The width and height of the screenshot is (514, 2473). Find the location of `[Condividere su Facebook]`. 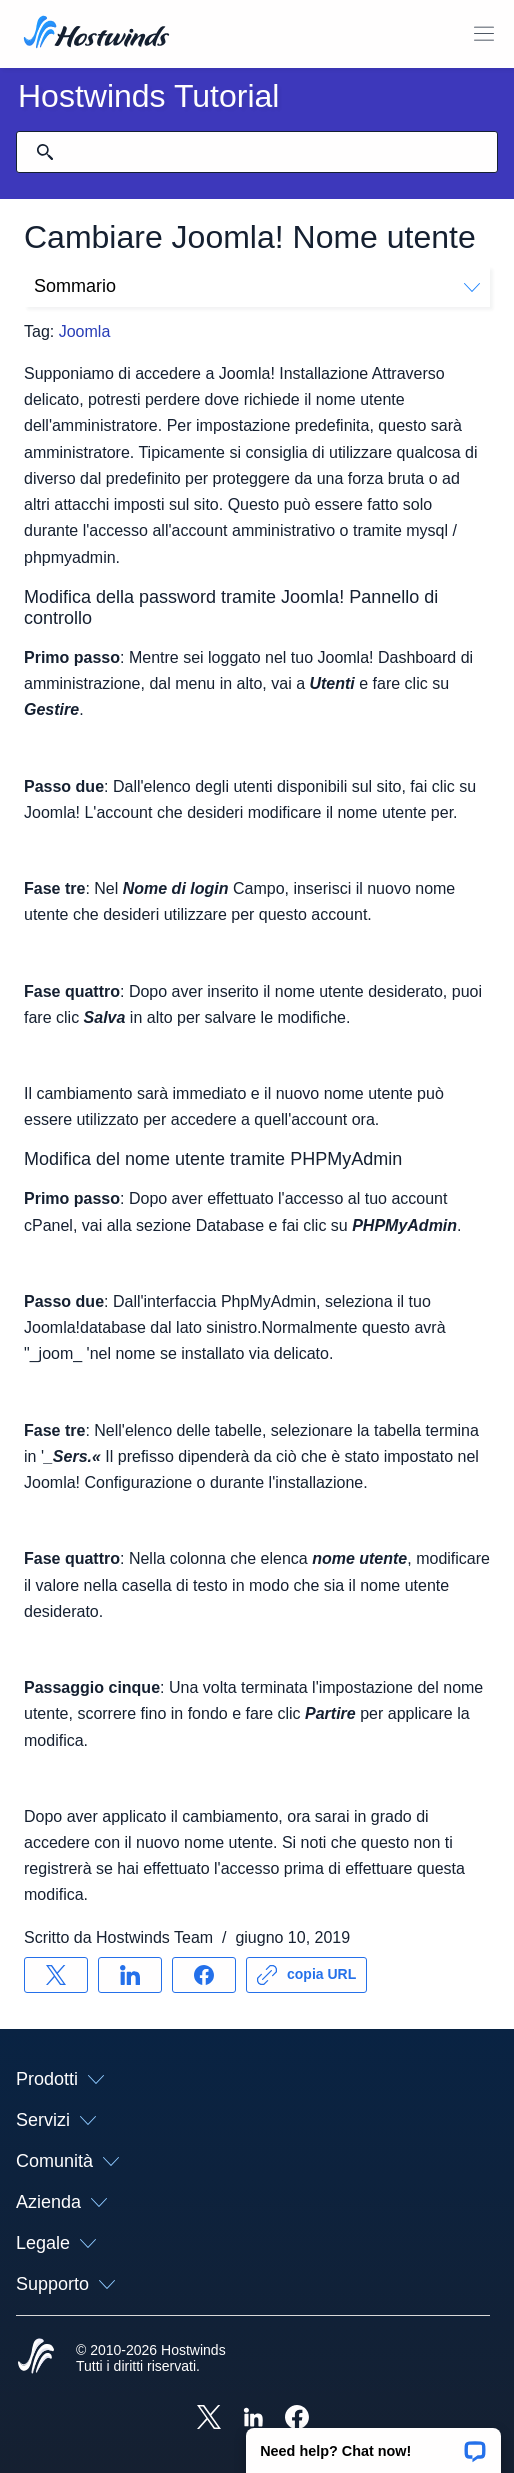

[Condividere su Facebook] is located at coordinates (204, 1975).